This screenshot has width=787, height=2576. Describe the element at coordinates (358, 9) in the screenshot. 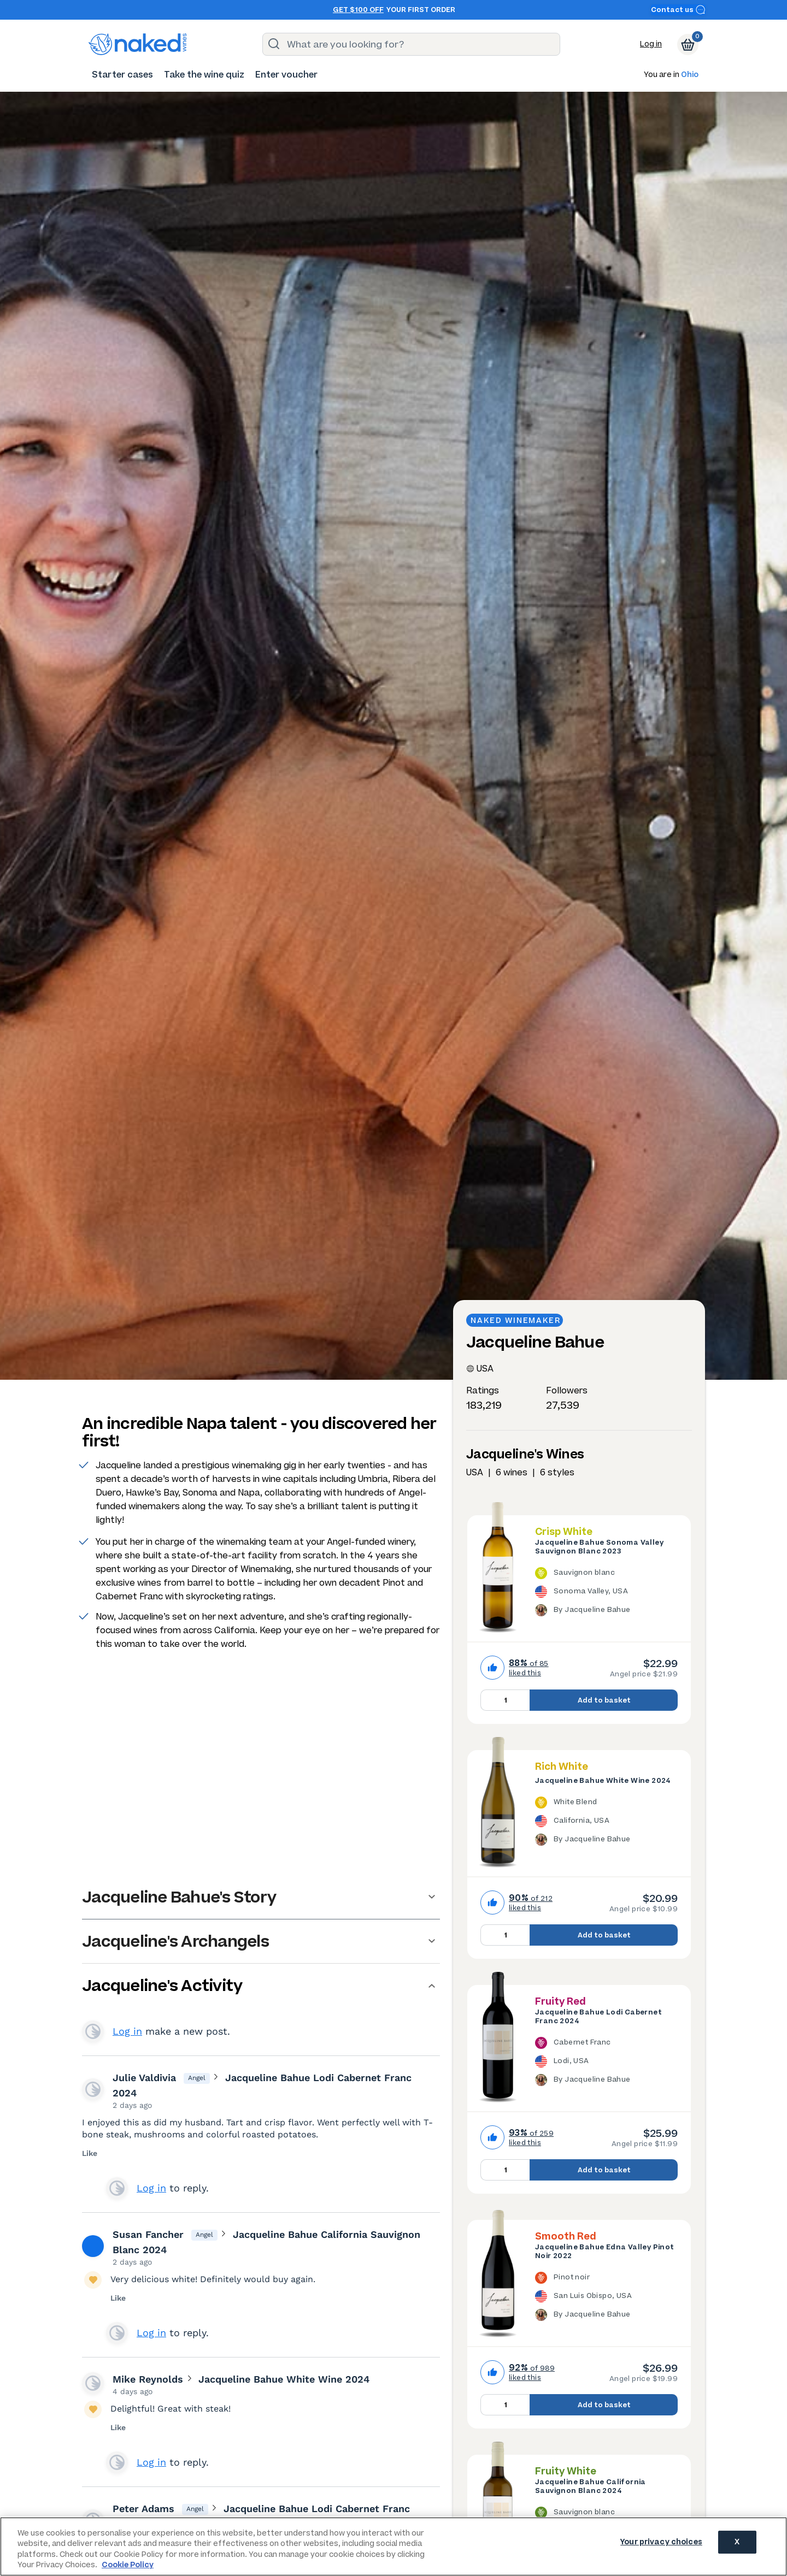

I see `Get $100 off` at that location.